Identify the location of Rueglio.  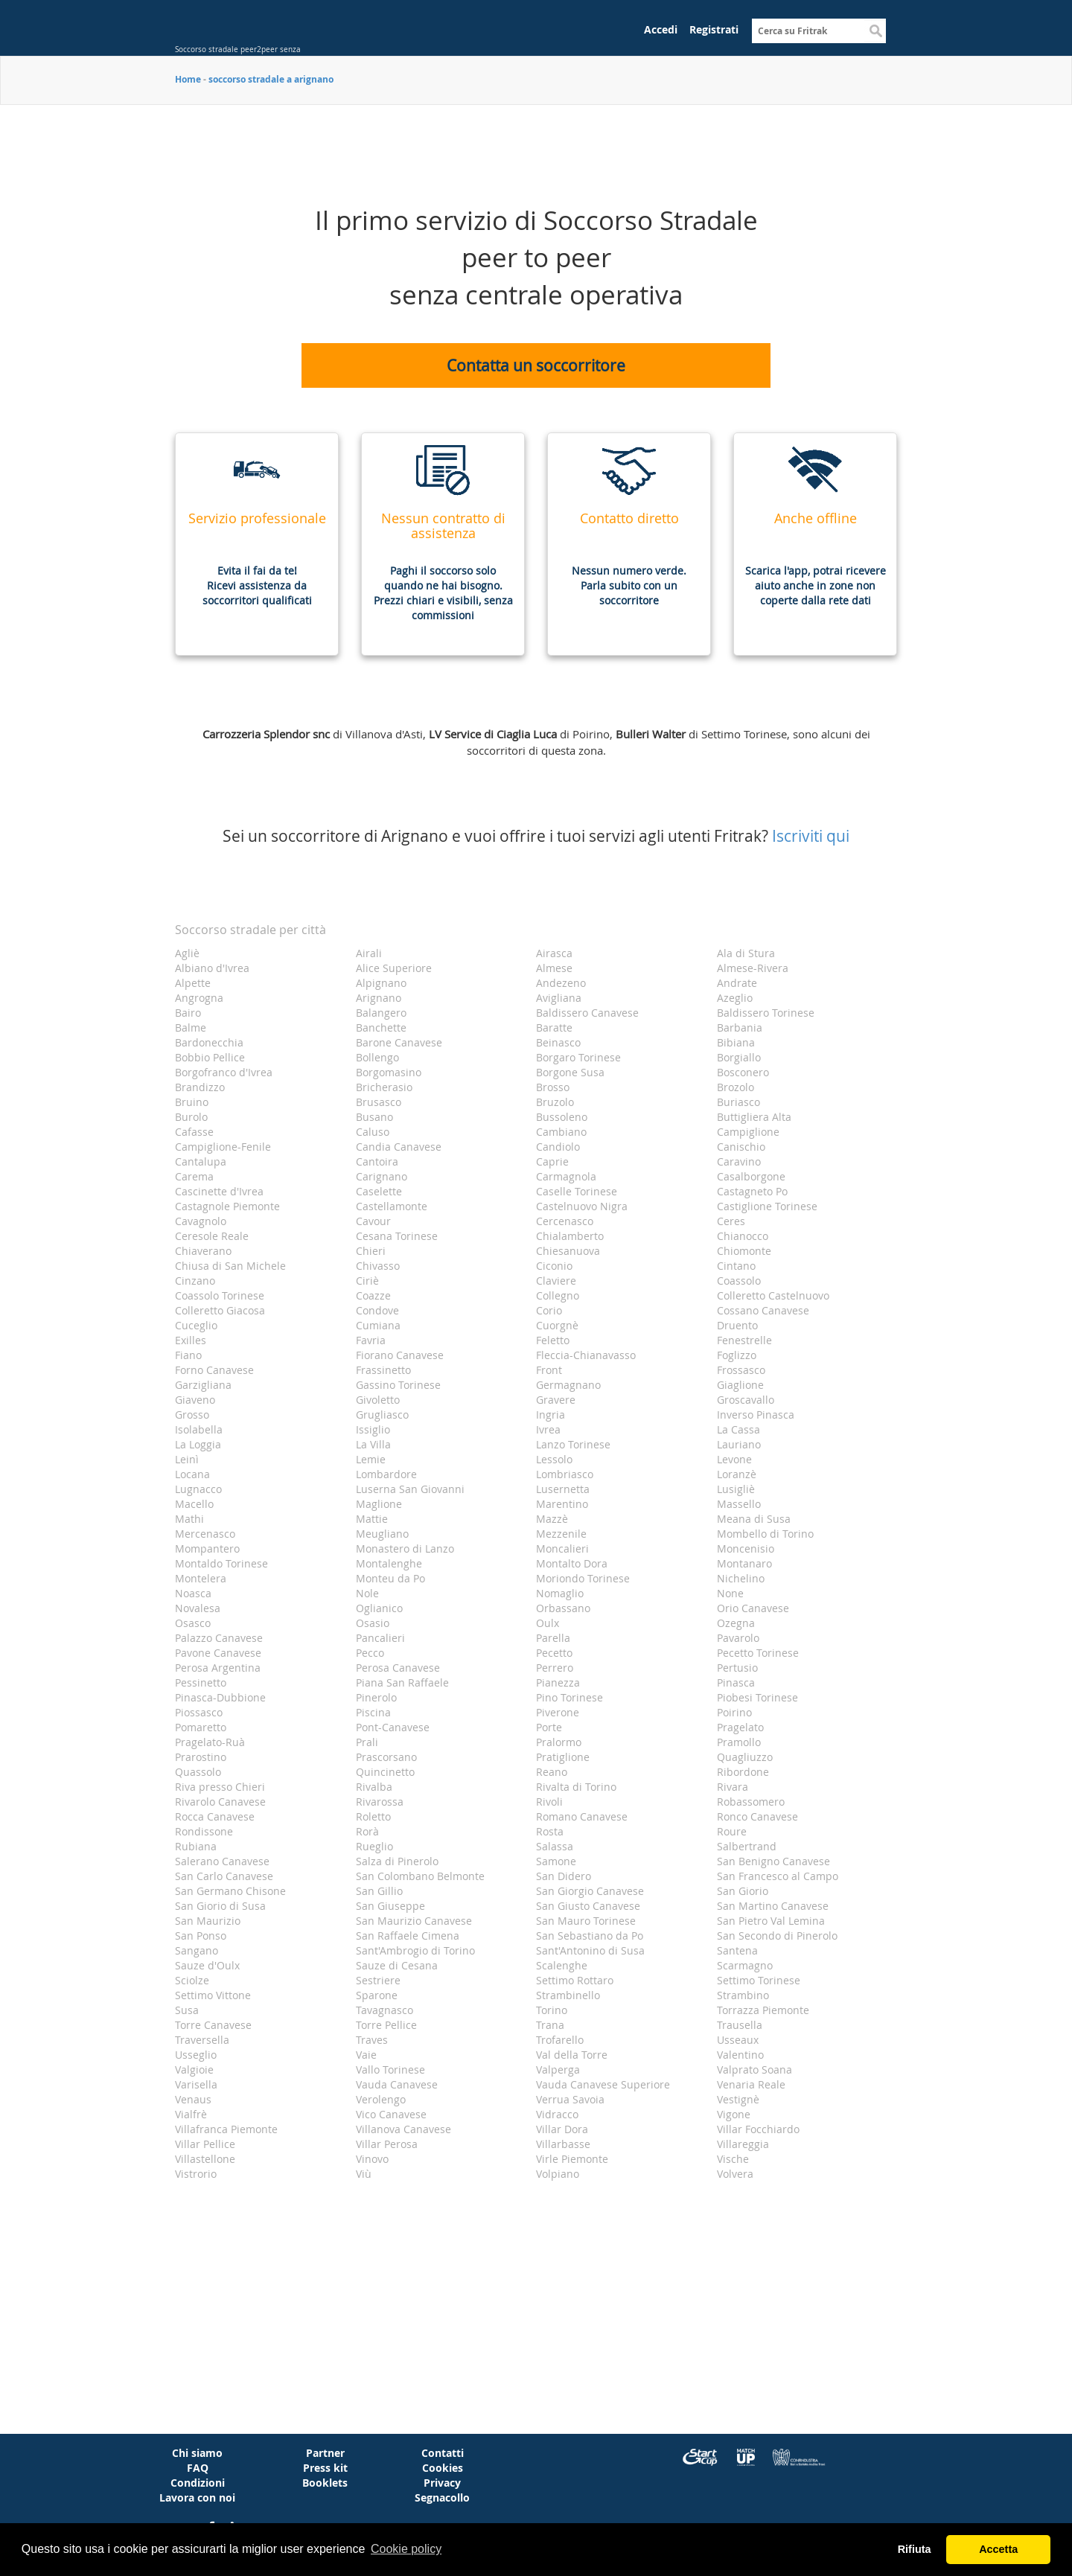
(374, 1846).